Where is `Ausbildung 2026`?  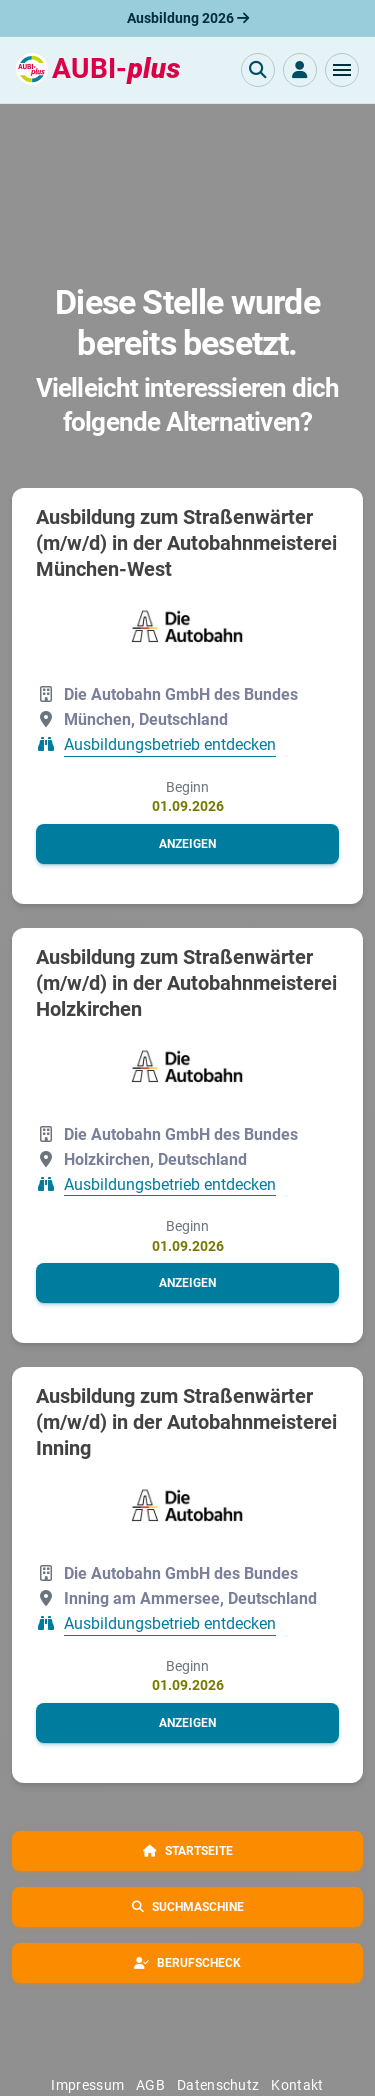 Ausbildung 2026 is located at coordinates (188, 18).